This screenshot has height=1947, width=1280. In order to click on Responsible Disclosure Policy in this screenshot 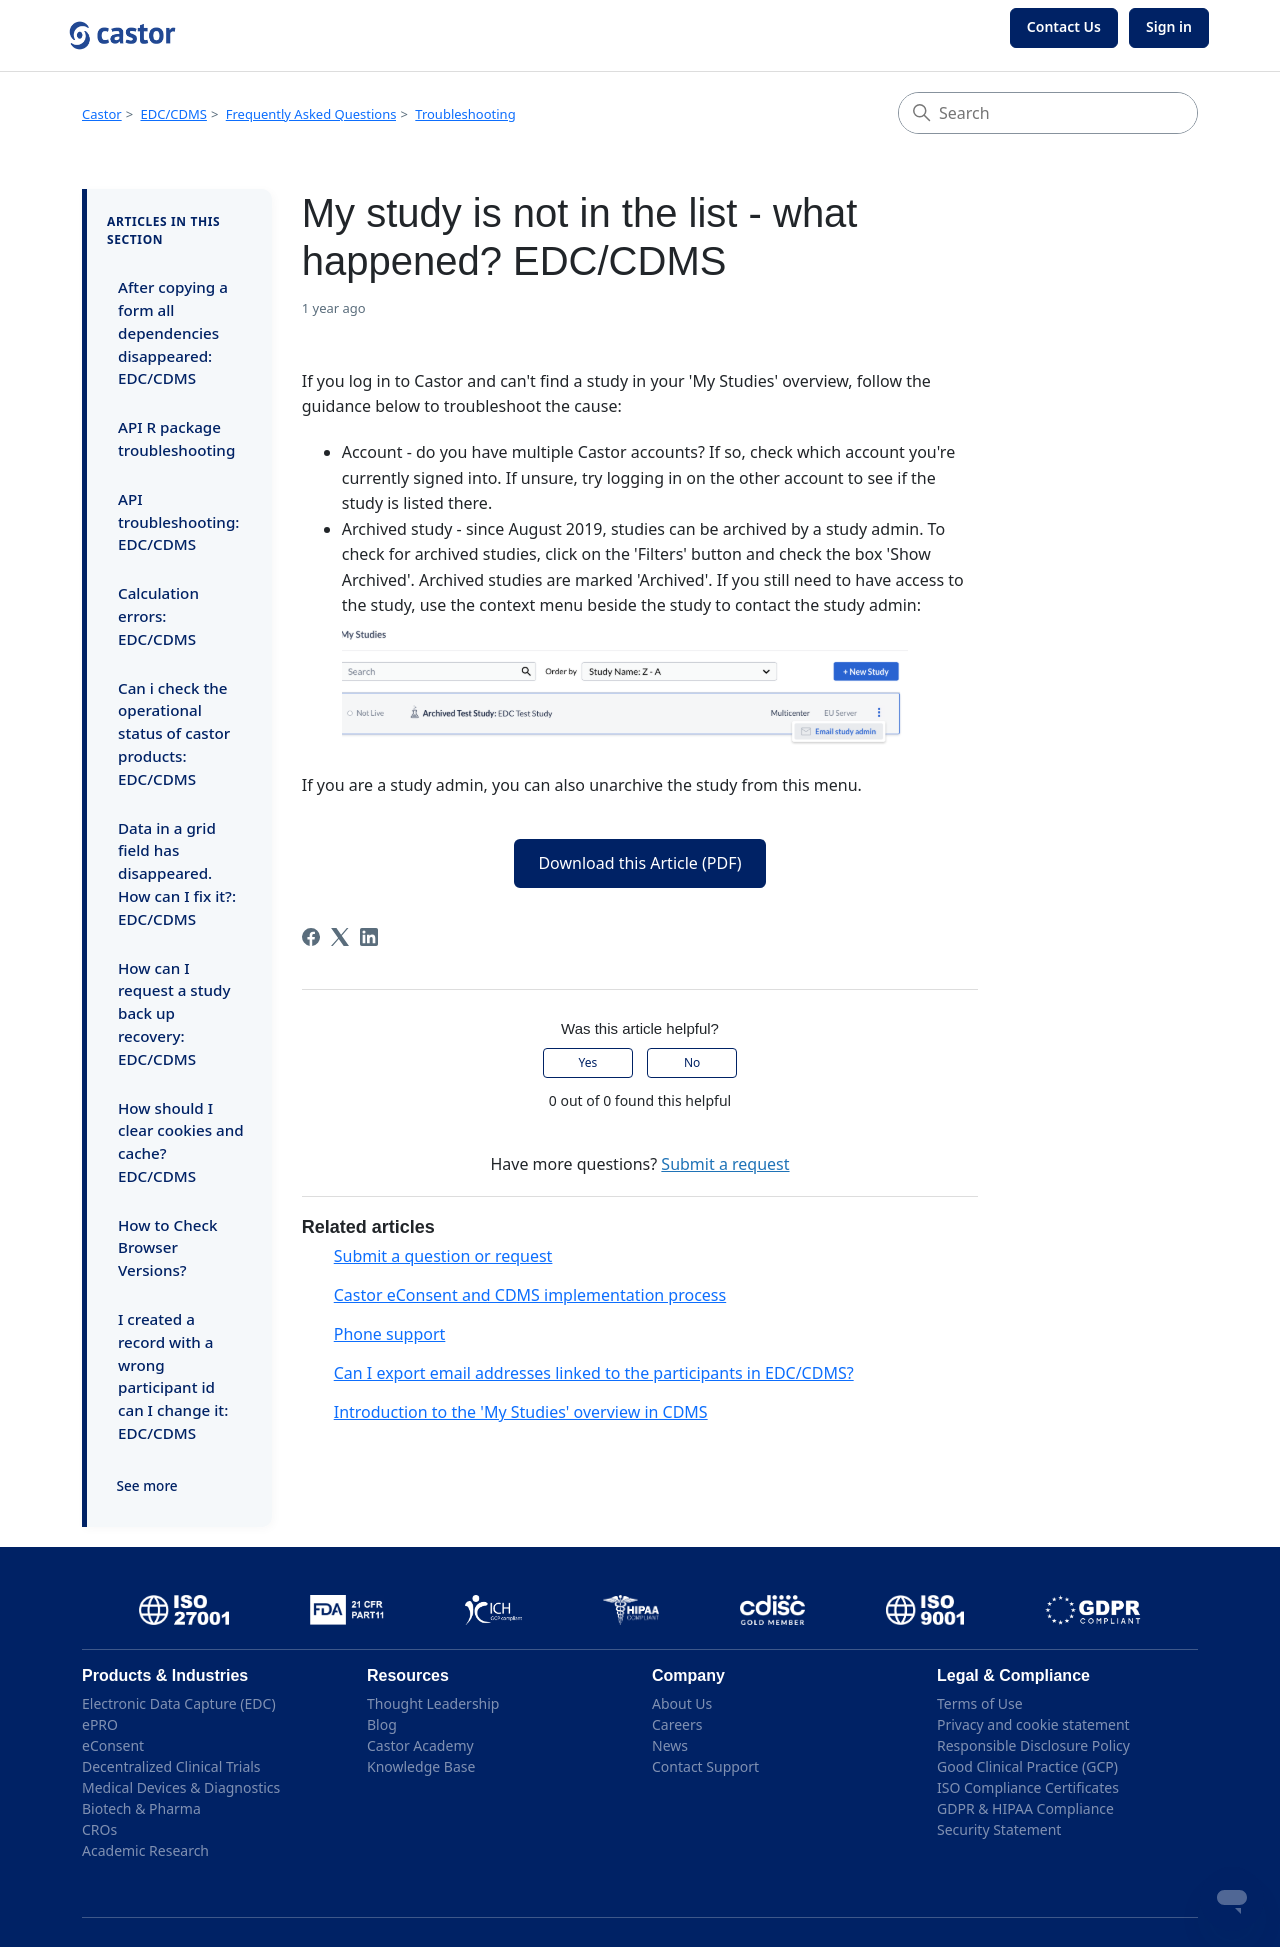, I will do `click(1033, 1745)`.